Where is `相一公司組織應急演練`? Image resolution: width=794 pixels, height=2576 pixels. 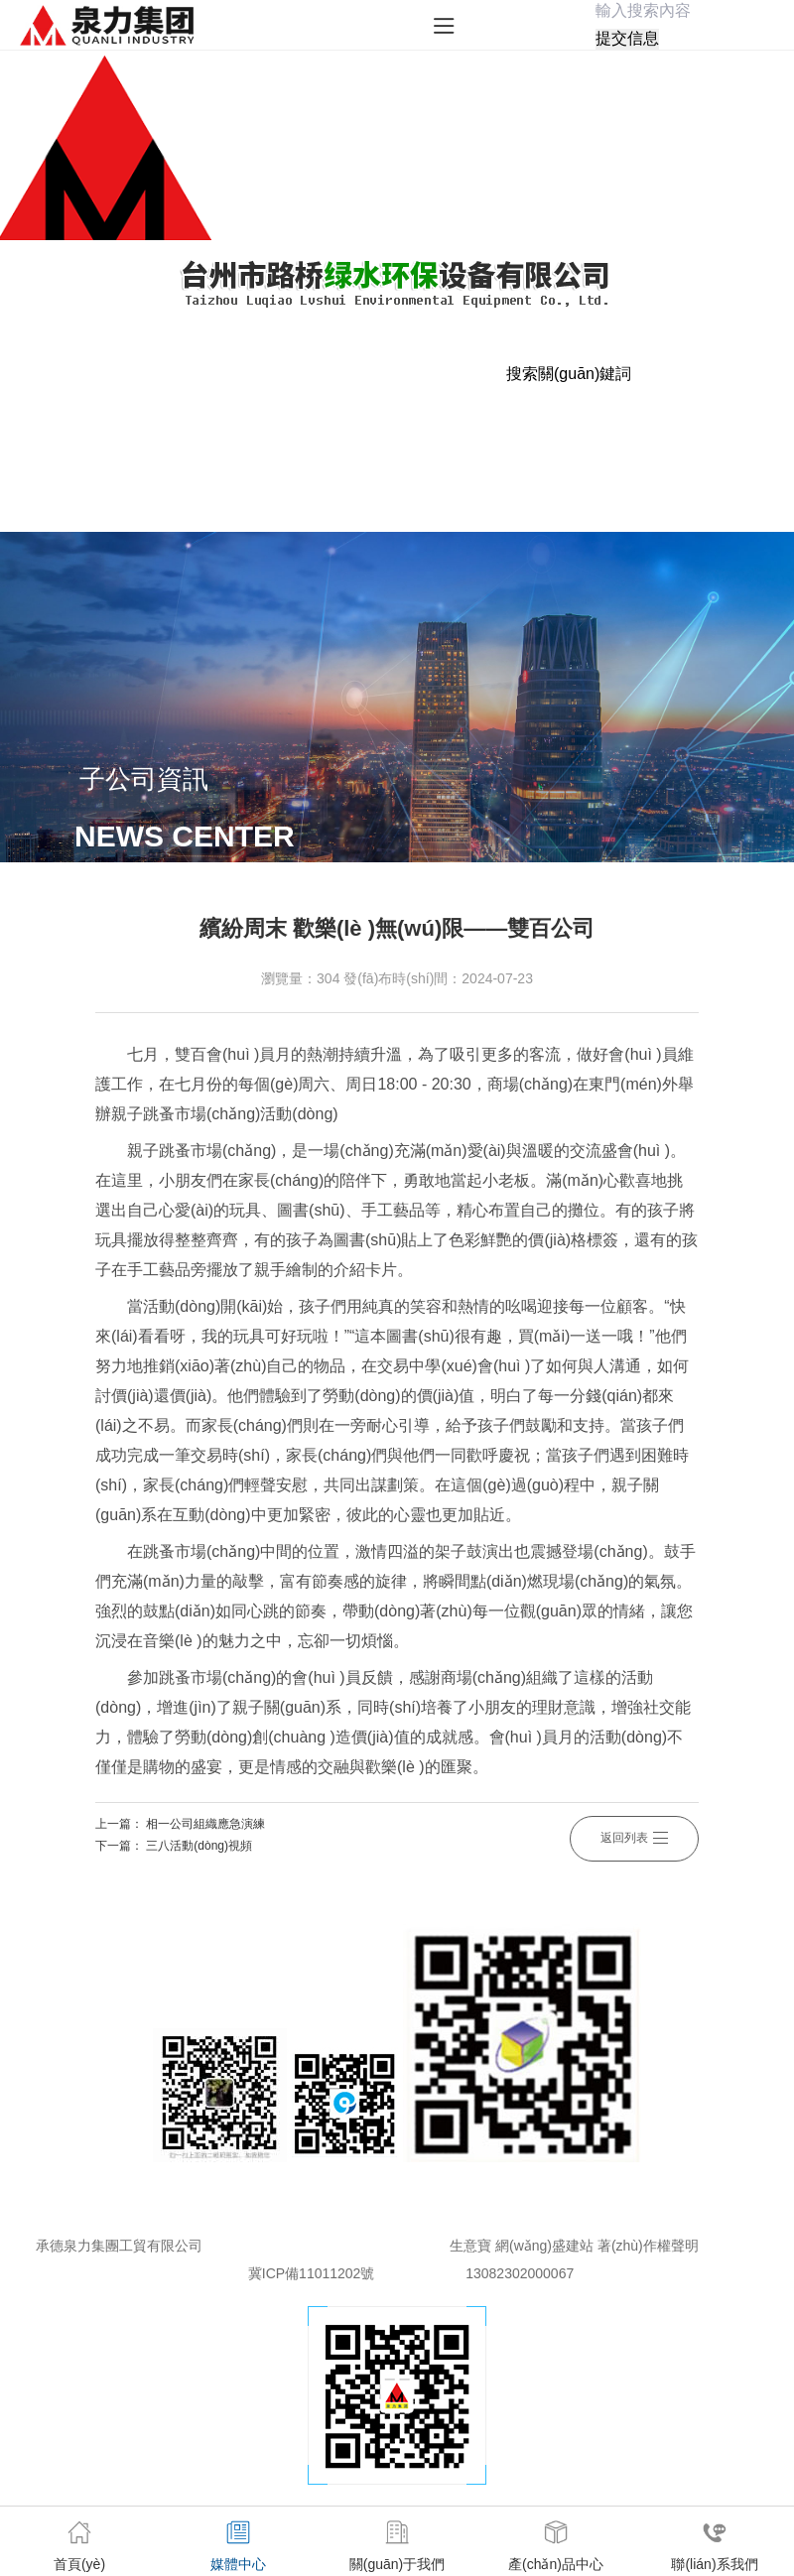
相一公司組織應急演練 is located at coordinates (205, 1824).